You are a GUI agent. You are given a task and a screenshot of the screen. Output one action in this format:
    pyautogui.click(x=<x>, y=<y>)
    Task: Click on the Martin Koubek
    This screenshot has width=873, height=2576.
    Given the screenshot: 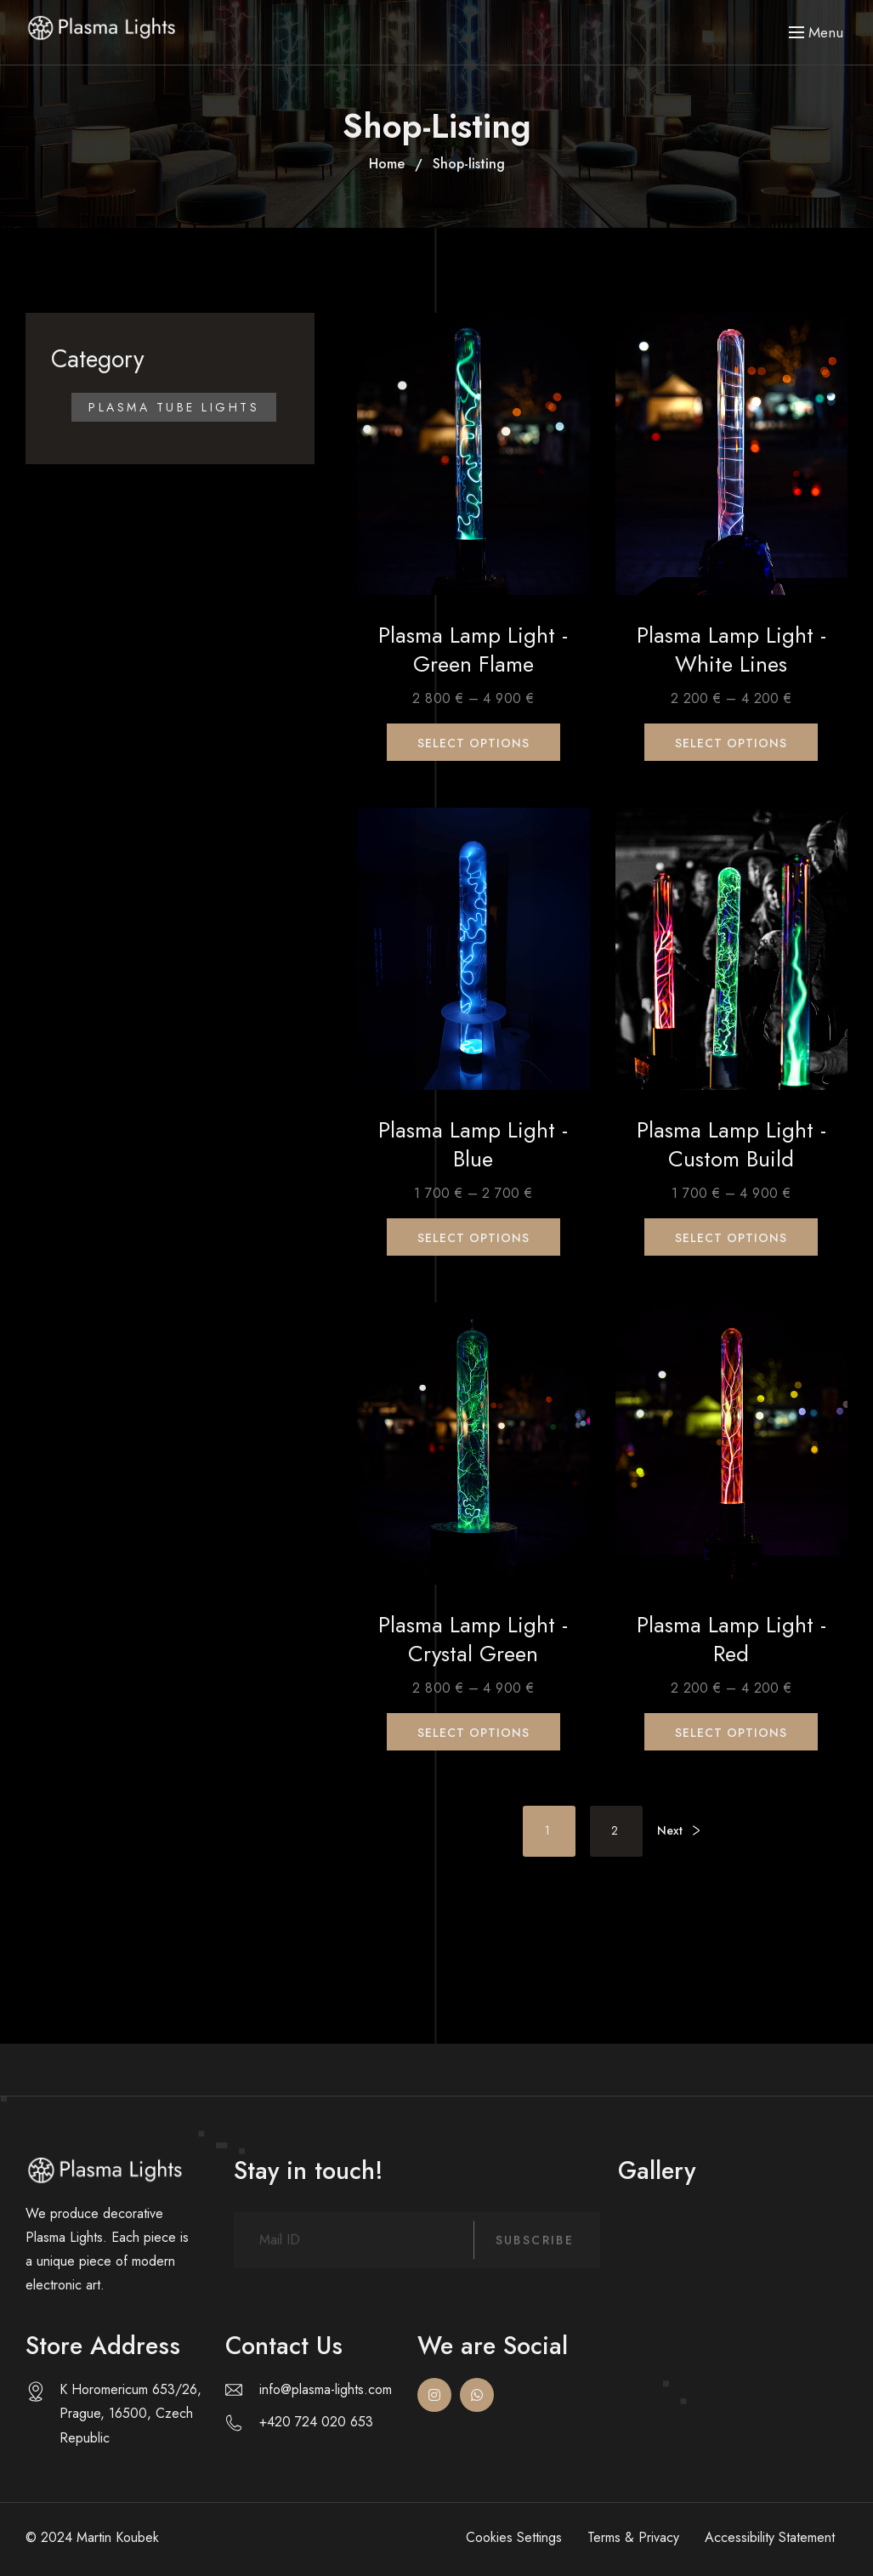 What is the action you would take?
    pyautogui.click(x=118, y=2537)
    